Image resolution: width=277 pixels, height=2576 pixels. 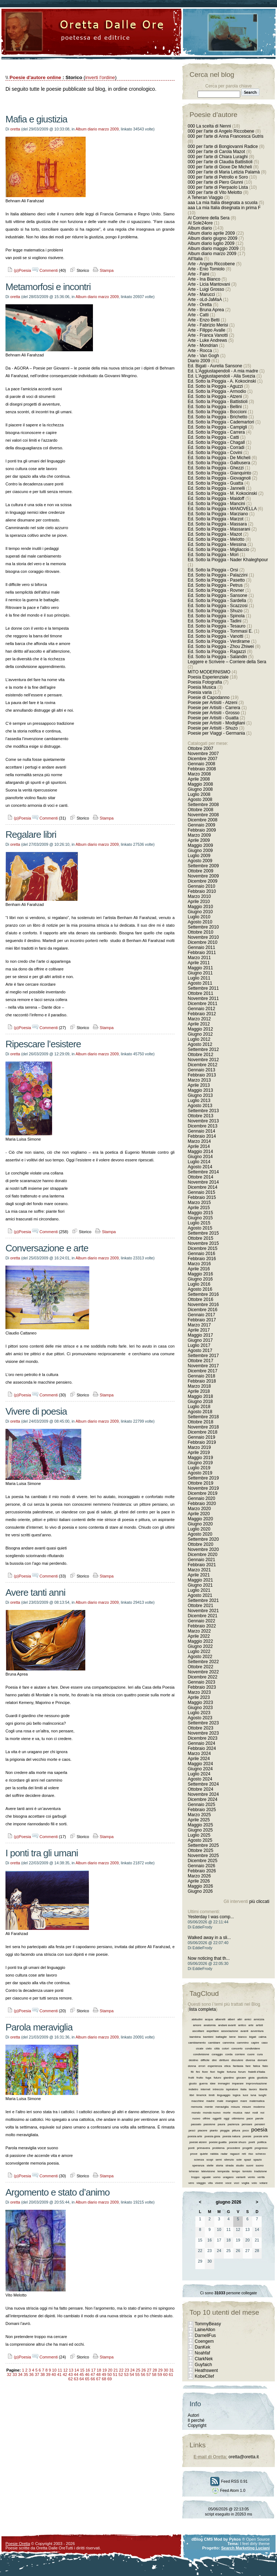 I want to click on Poesie per Viaggi - Germania, so click(x=216, y=733).